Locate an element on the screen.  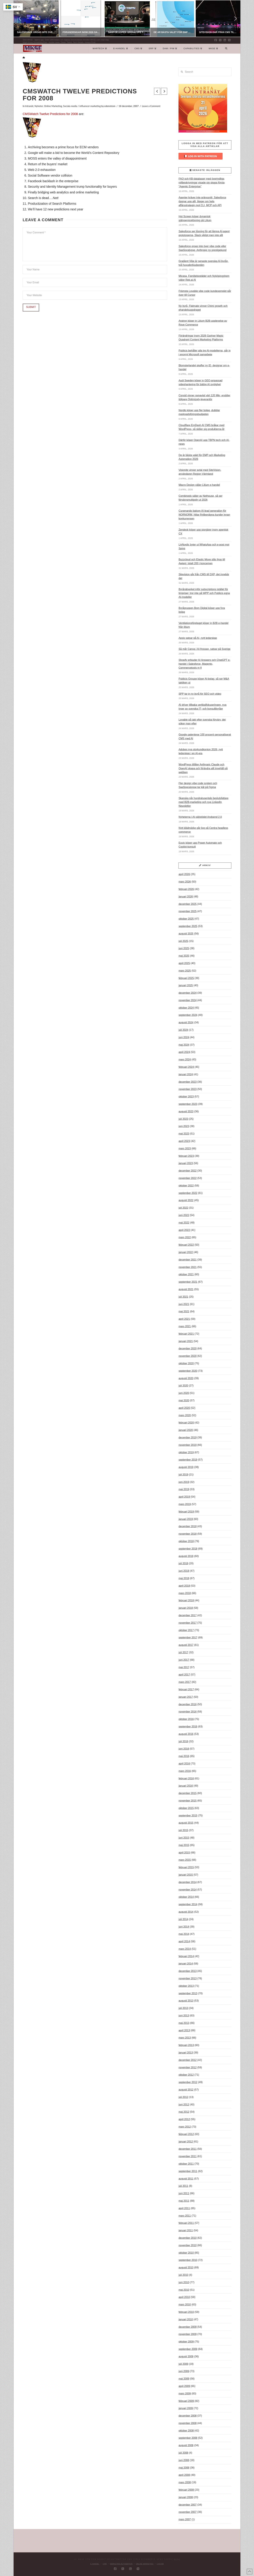
december 2013 is located at coordinates (187, 1971).